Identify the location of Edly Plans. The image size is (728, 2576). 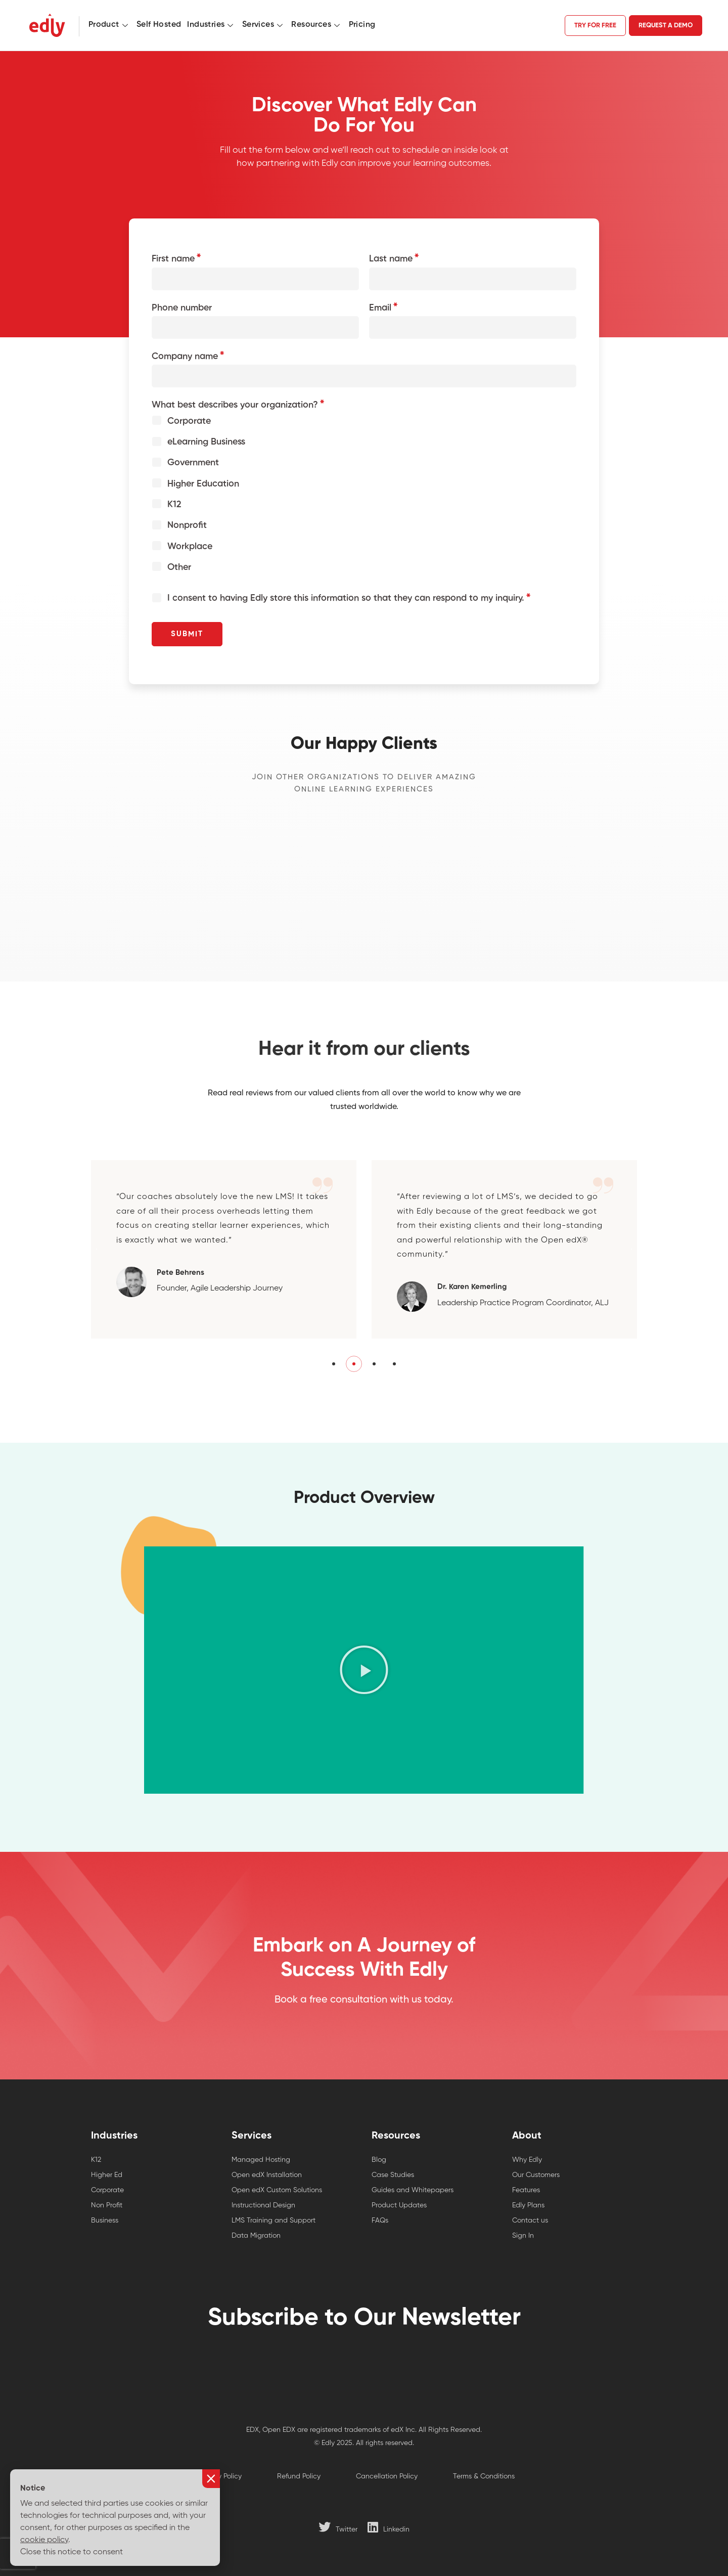
(528, 2205).